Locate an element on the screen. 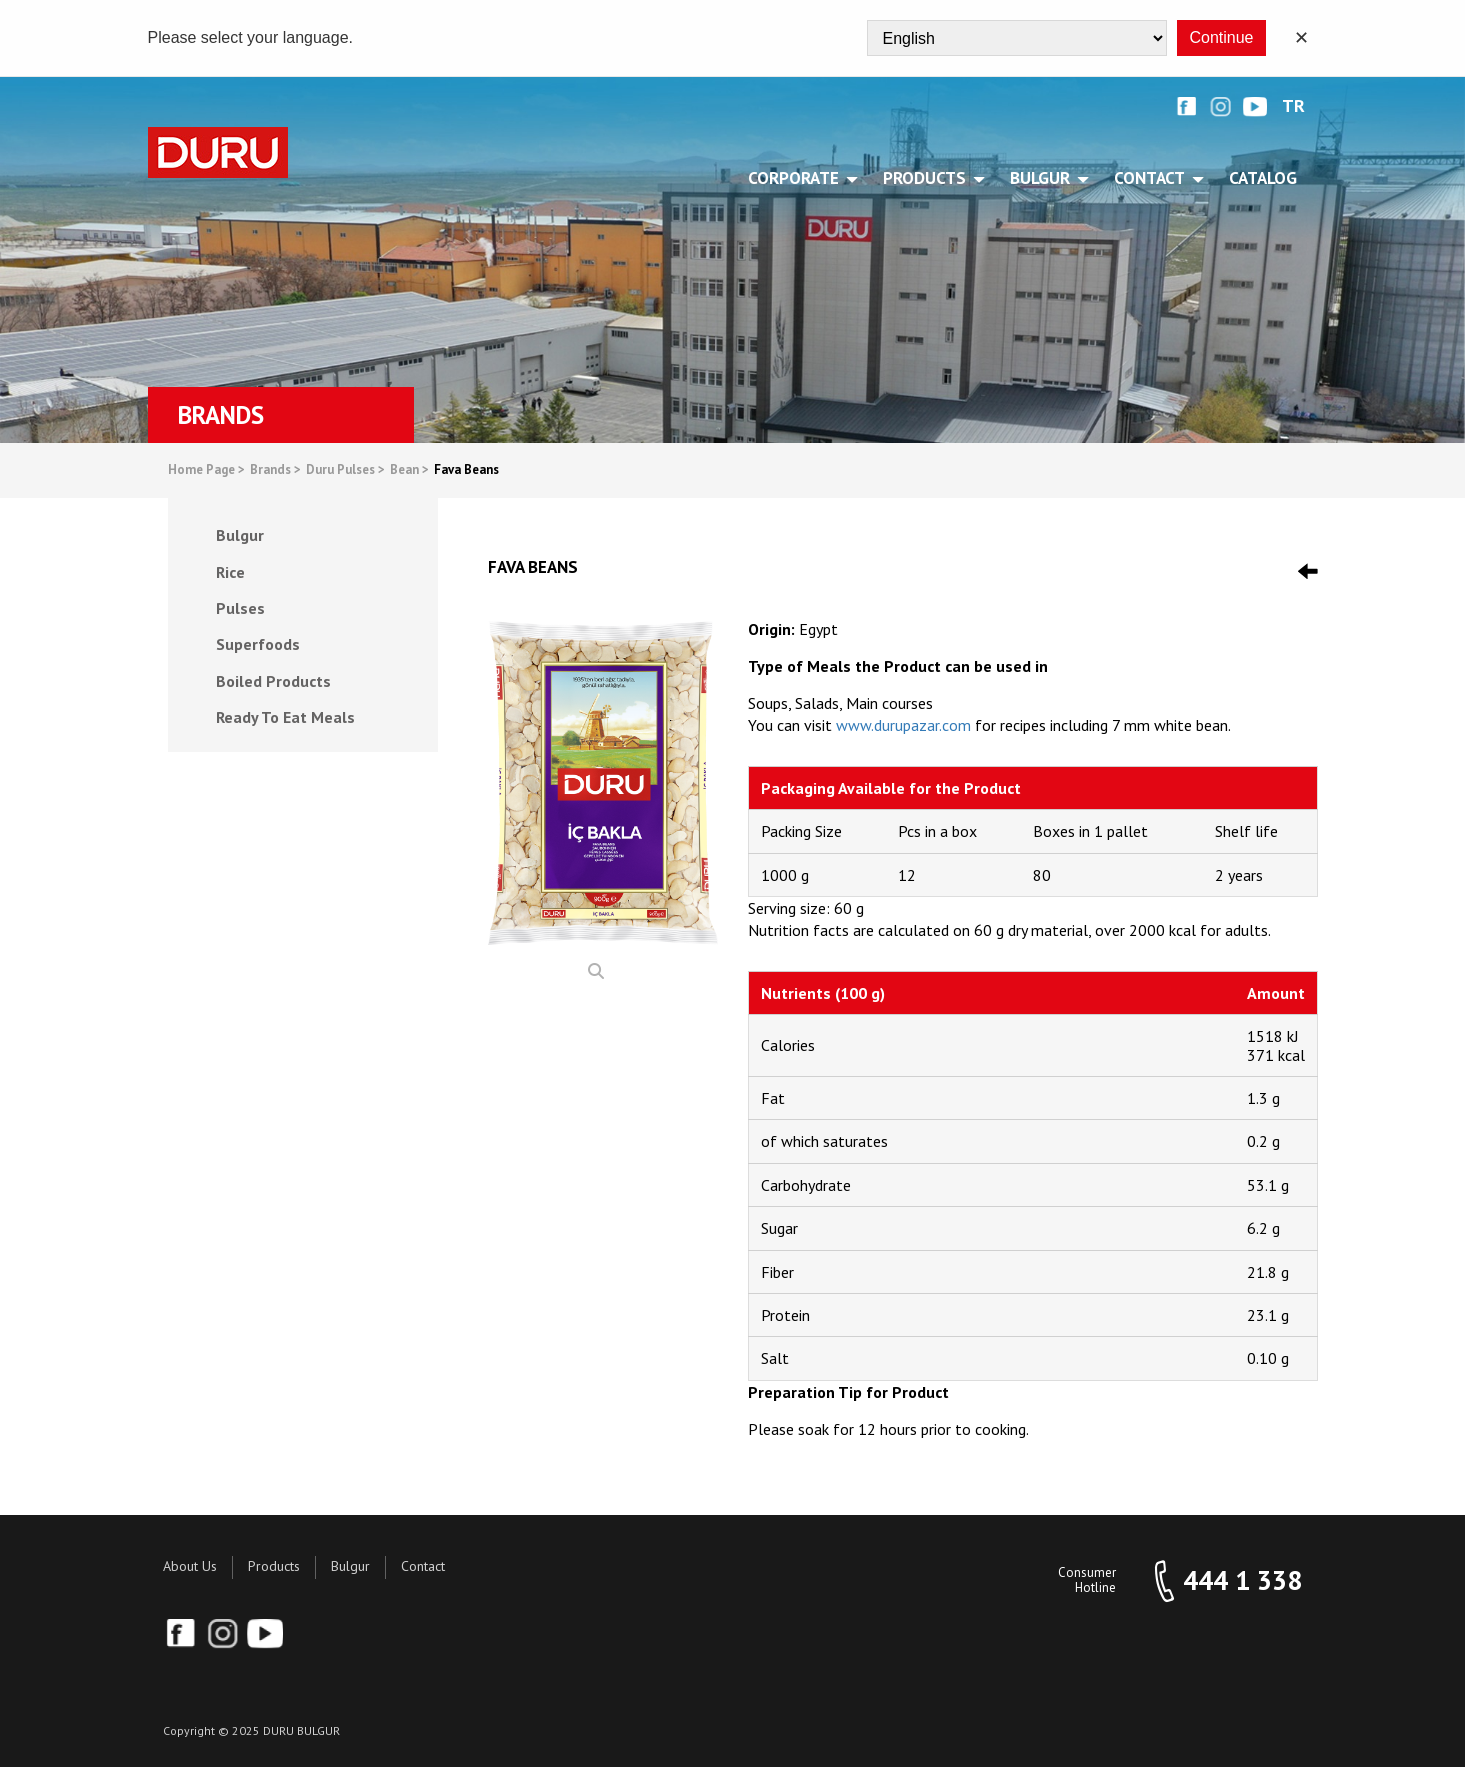 This screenshot has height=1767, width=1465. Home Page is located at coordinates (206, 470).